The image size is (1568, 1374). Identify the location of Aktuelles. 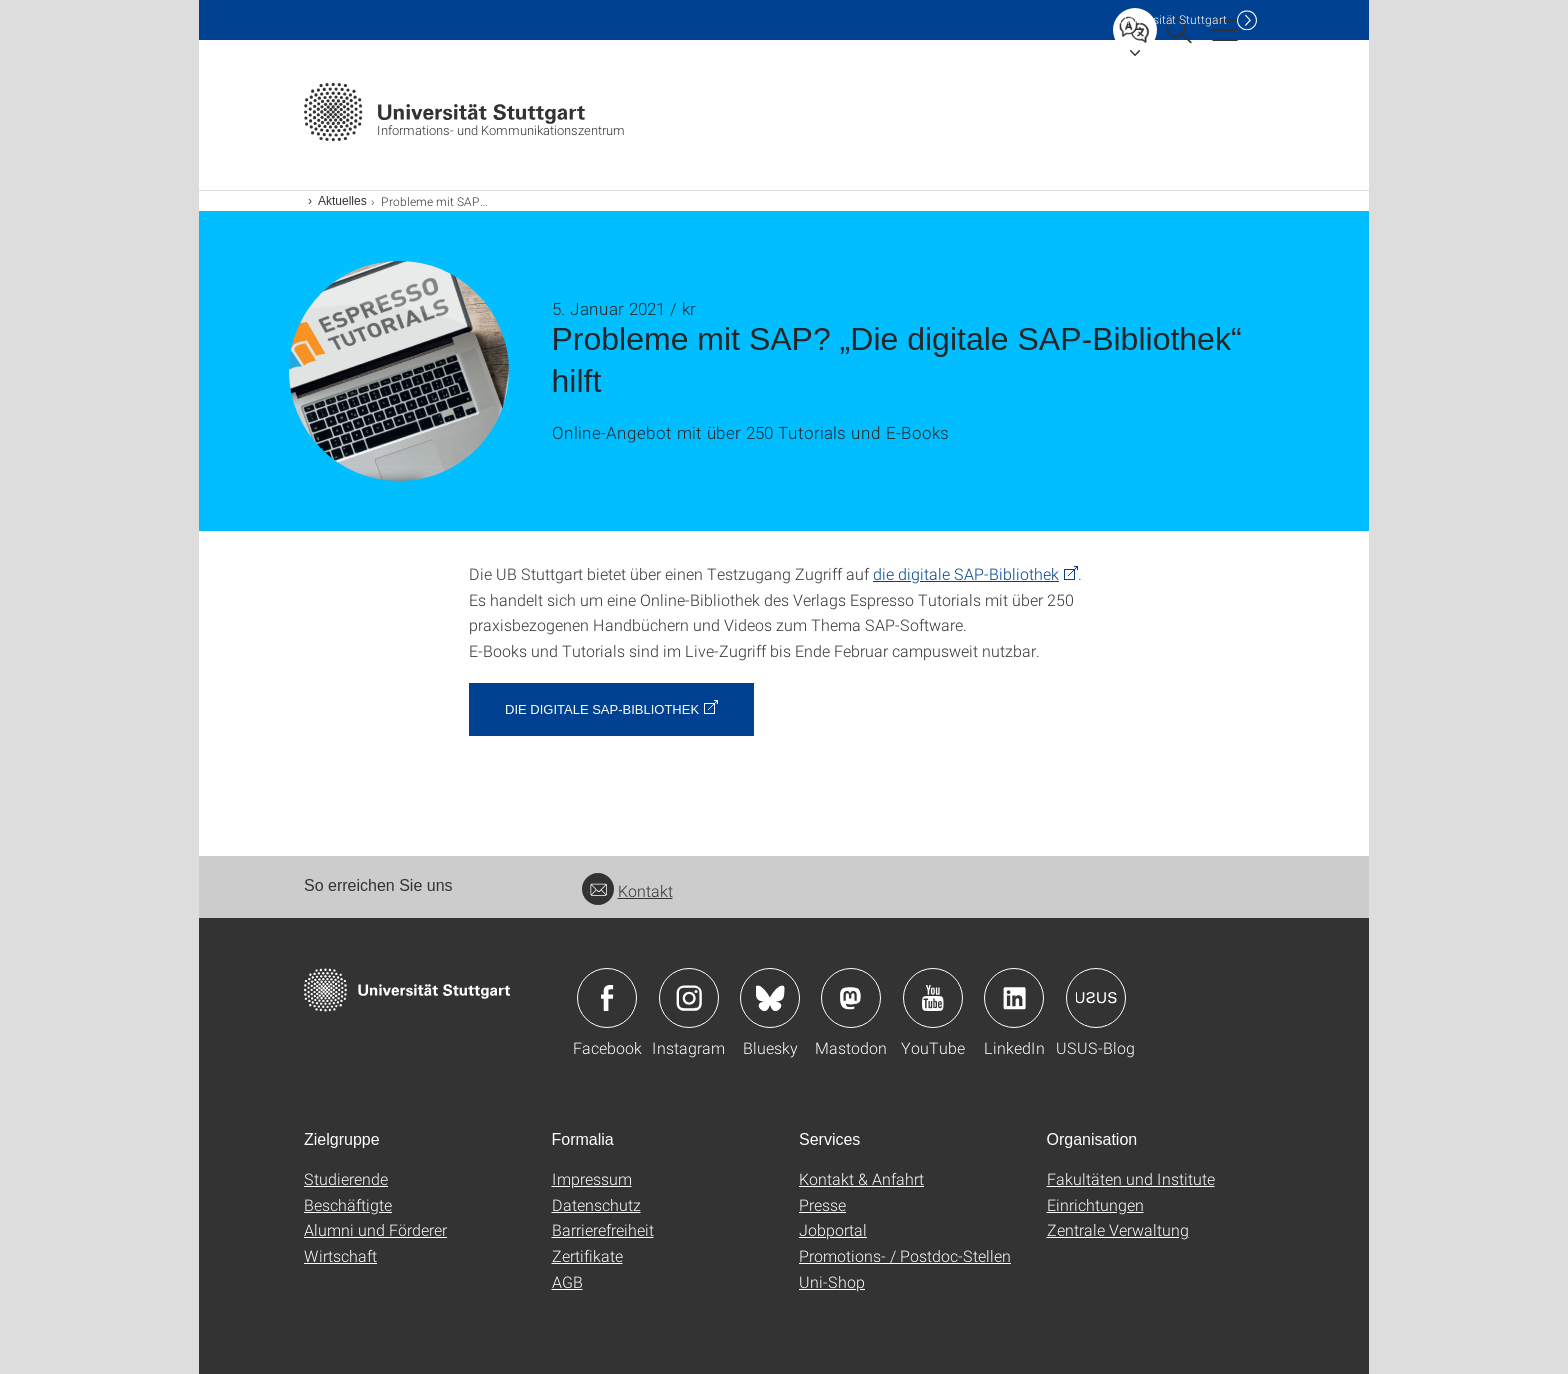
(342, 201).